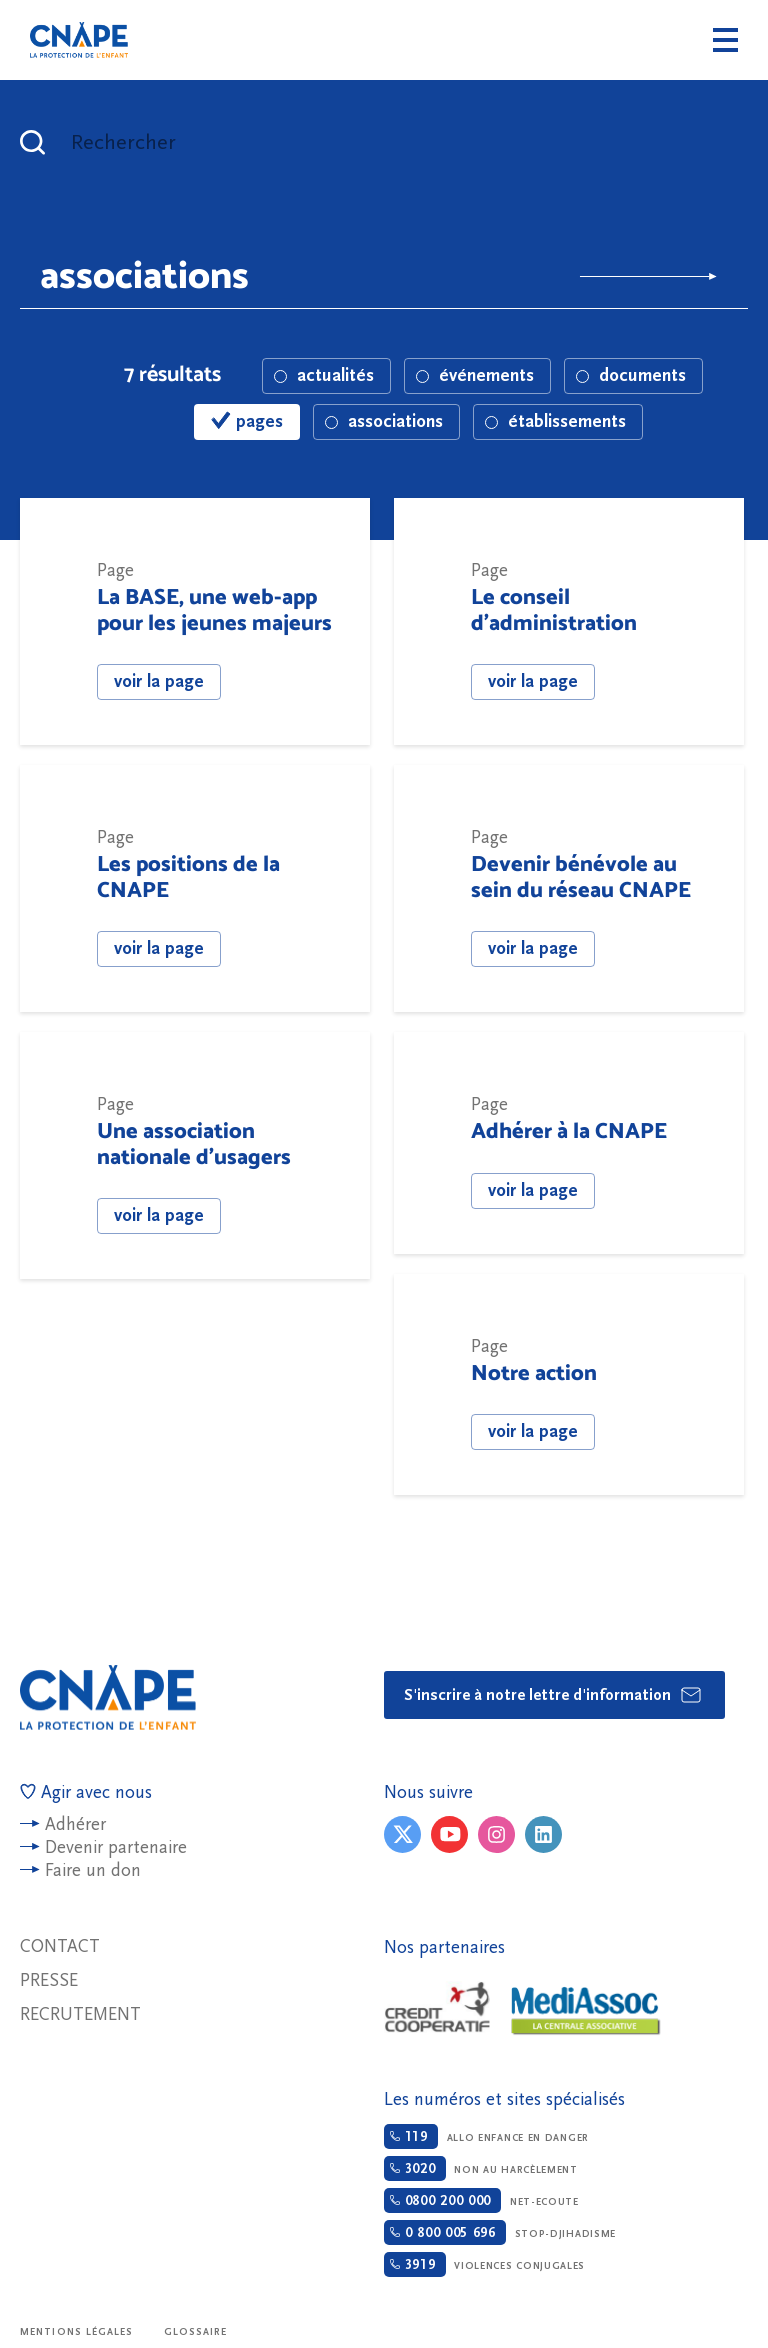 The width and height of the screenshot is (768, 2348). What do you see at coordinates (77, 2332) in the screenshot?
I see `Mentions légales` at bounding box center [77, 2332].